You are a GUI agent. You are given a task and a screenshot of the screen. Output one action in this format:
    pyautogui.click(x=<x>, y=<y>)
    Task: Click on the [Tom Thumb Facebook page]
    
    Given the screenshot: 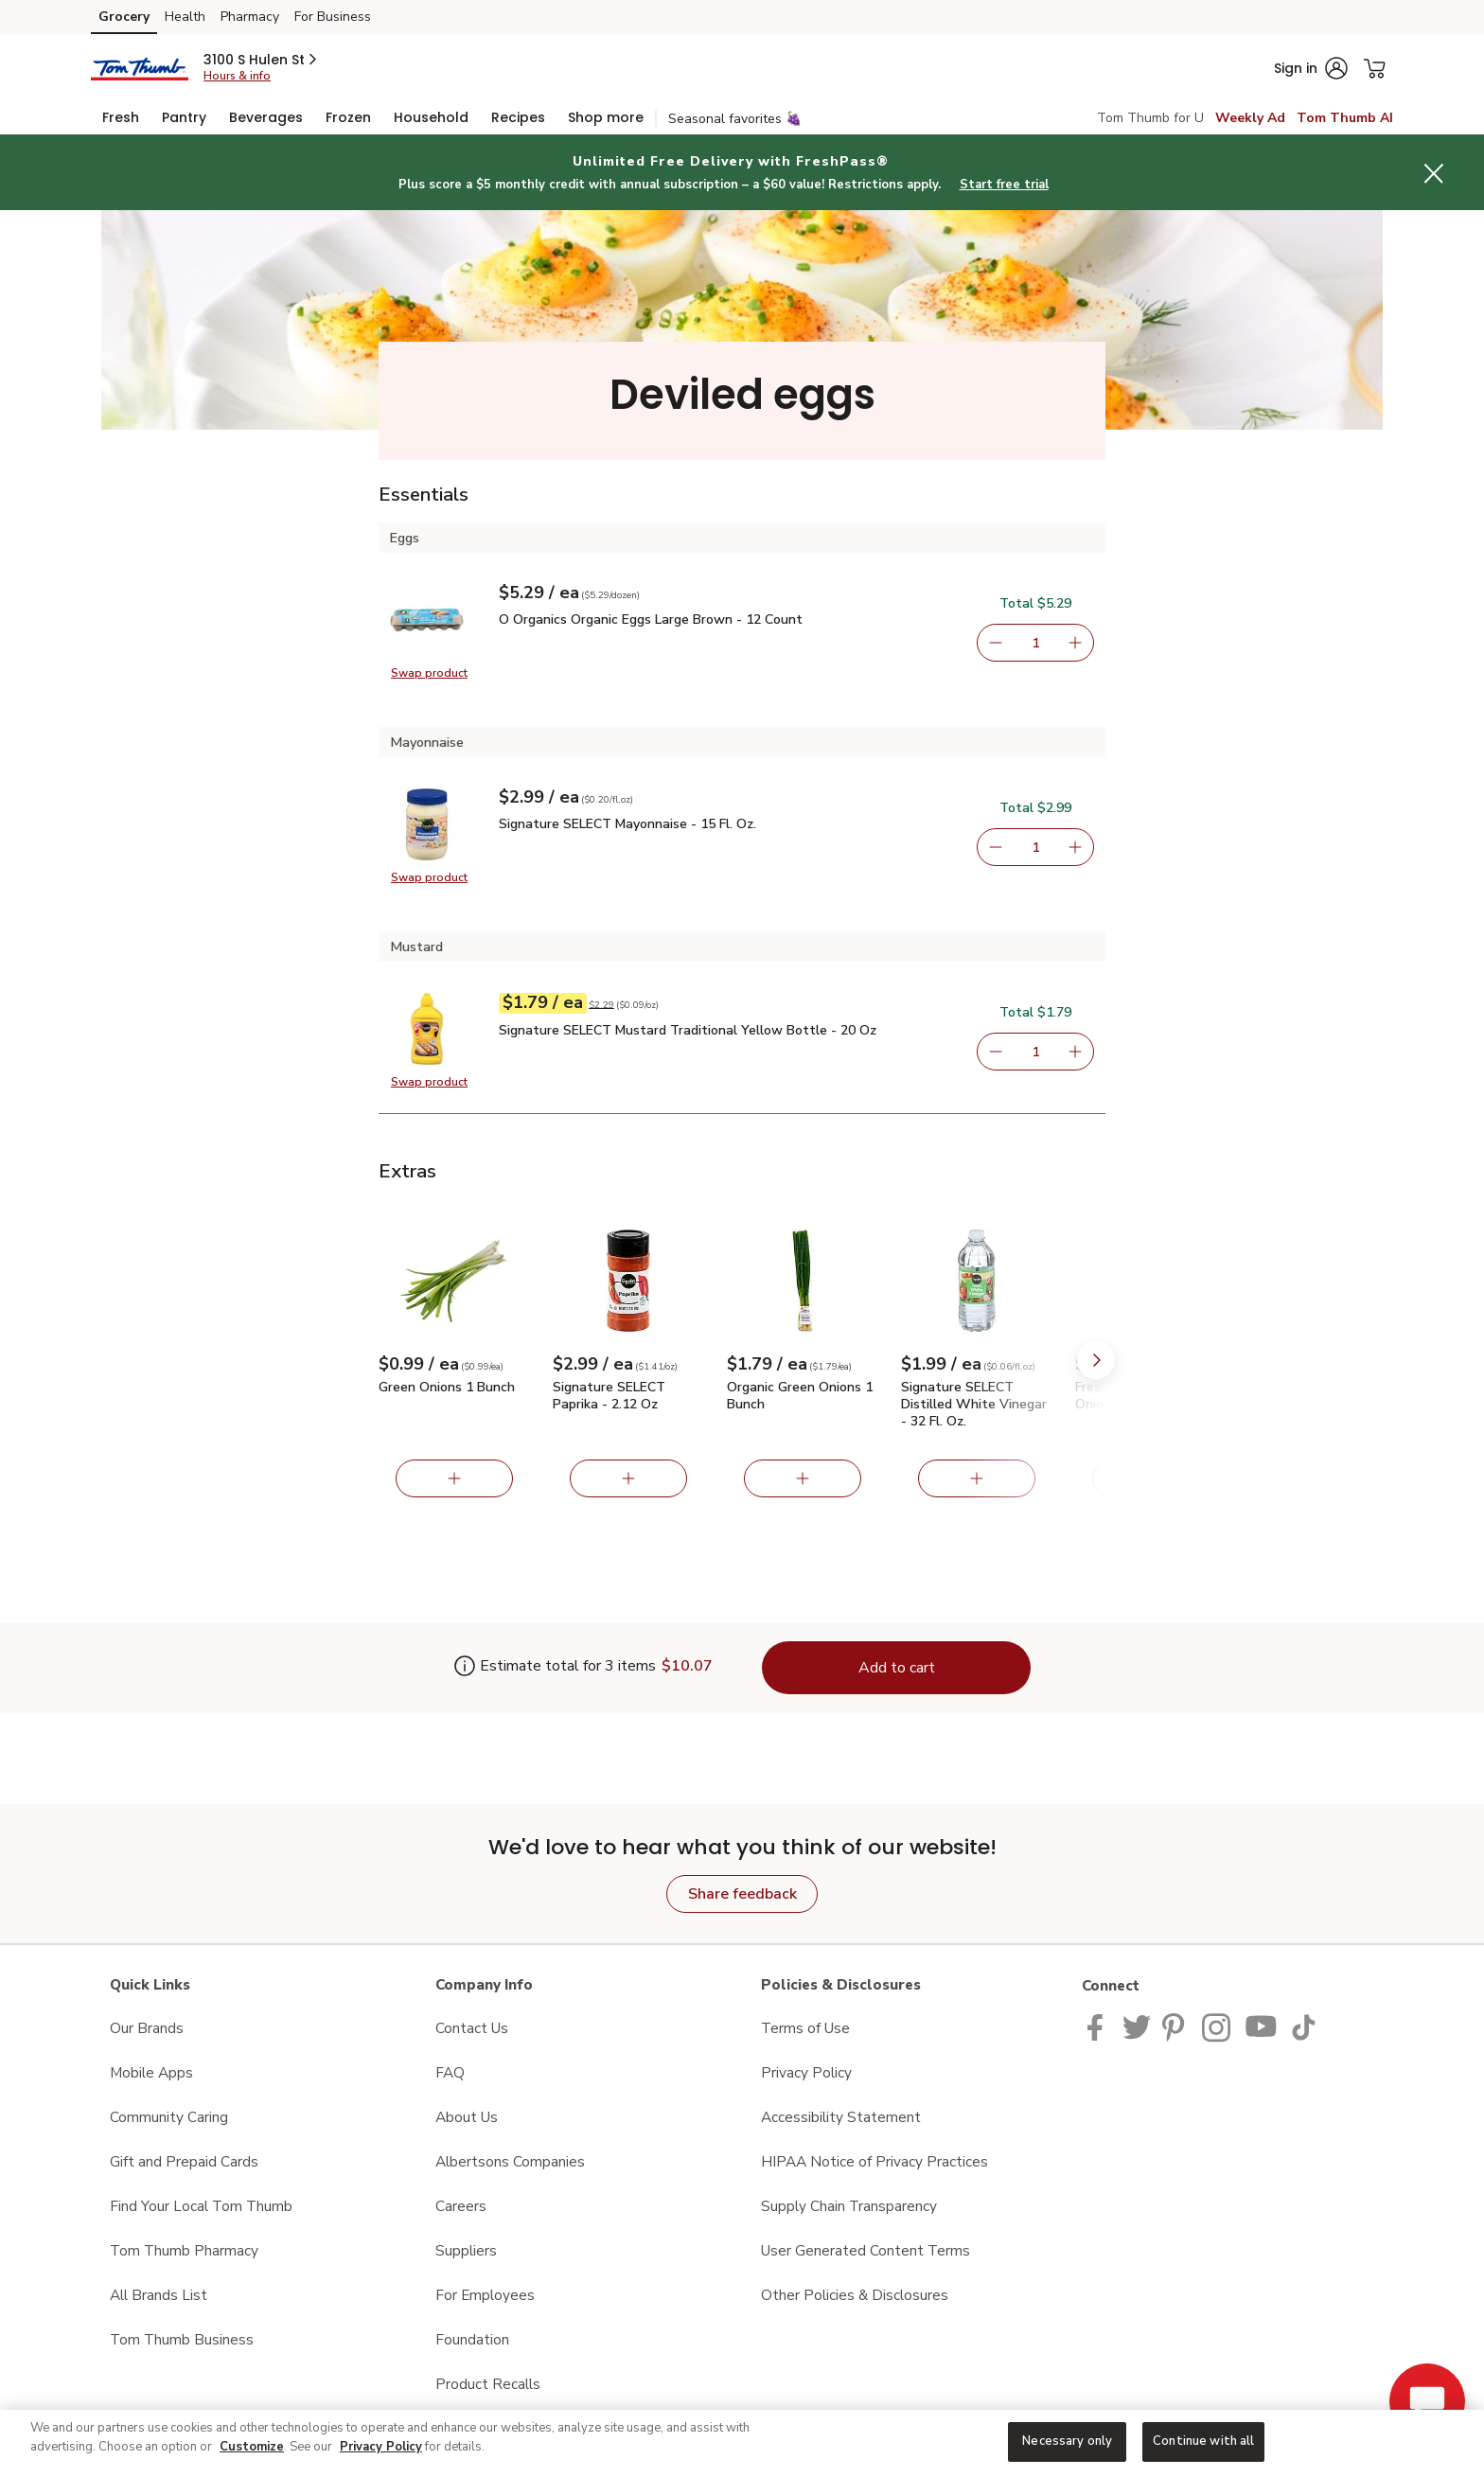 What is the action you would take?
    pyautogui.click(x=1099, y=2026)
    